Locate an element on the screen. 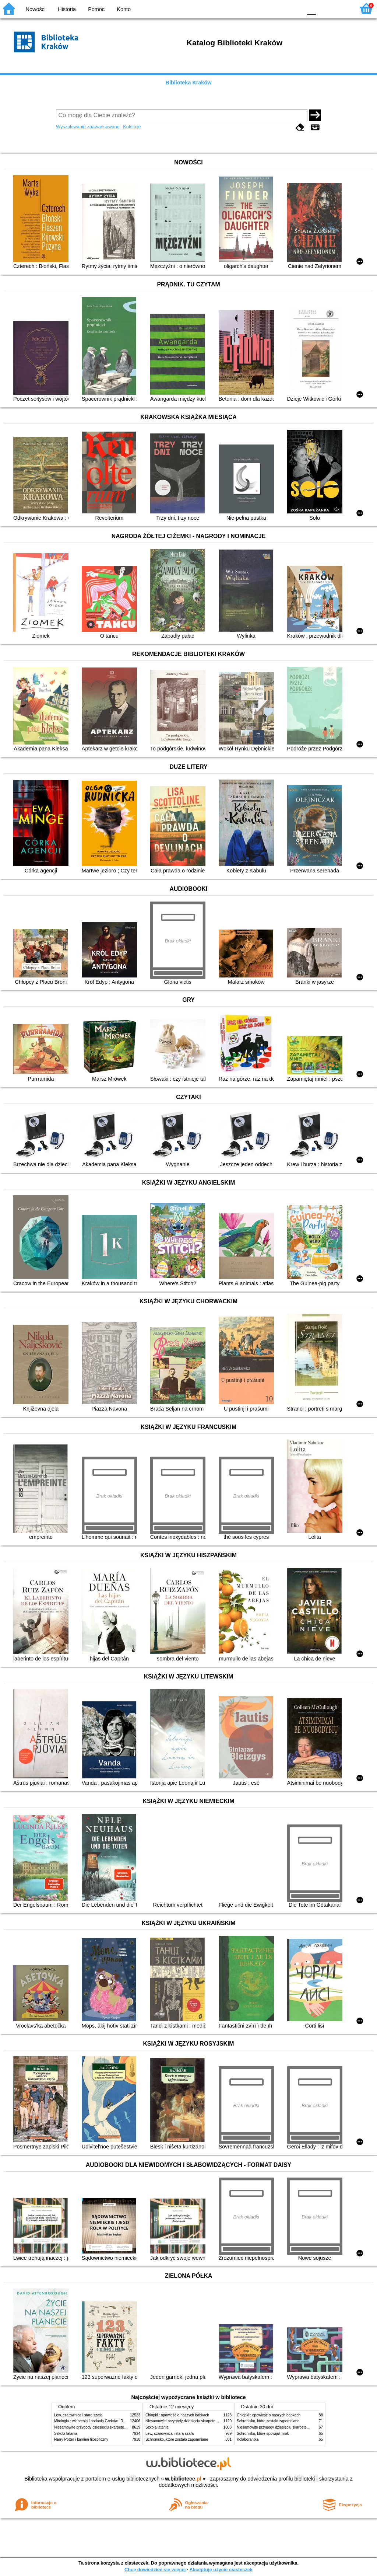 The width and height of the screenshot is (377, 2576). Mitologia : wierzenia i podania Greków i Rzymian is located at coordinates (94, 2421).